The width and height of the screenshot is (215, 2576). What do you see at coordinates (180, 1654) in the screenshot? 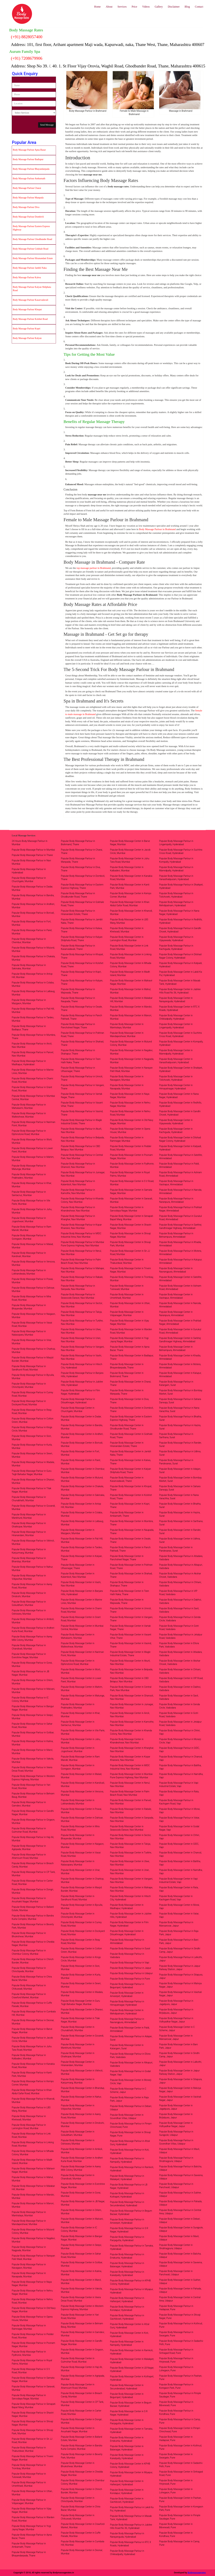
I see `Popular Body Massage Center in Atladara, Vadodara` at bounding box center [180, 1654].